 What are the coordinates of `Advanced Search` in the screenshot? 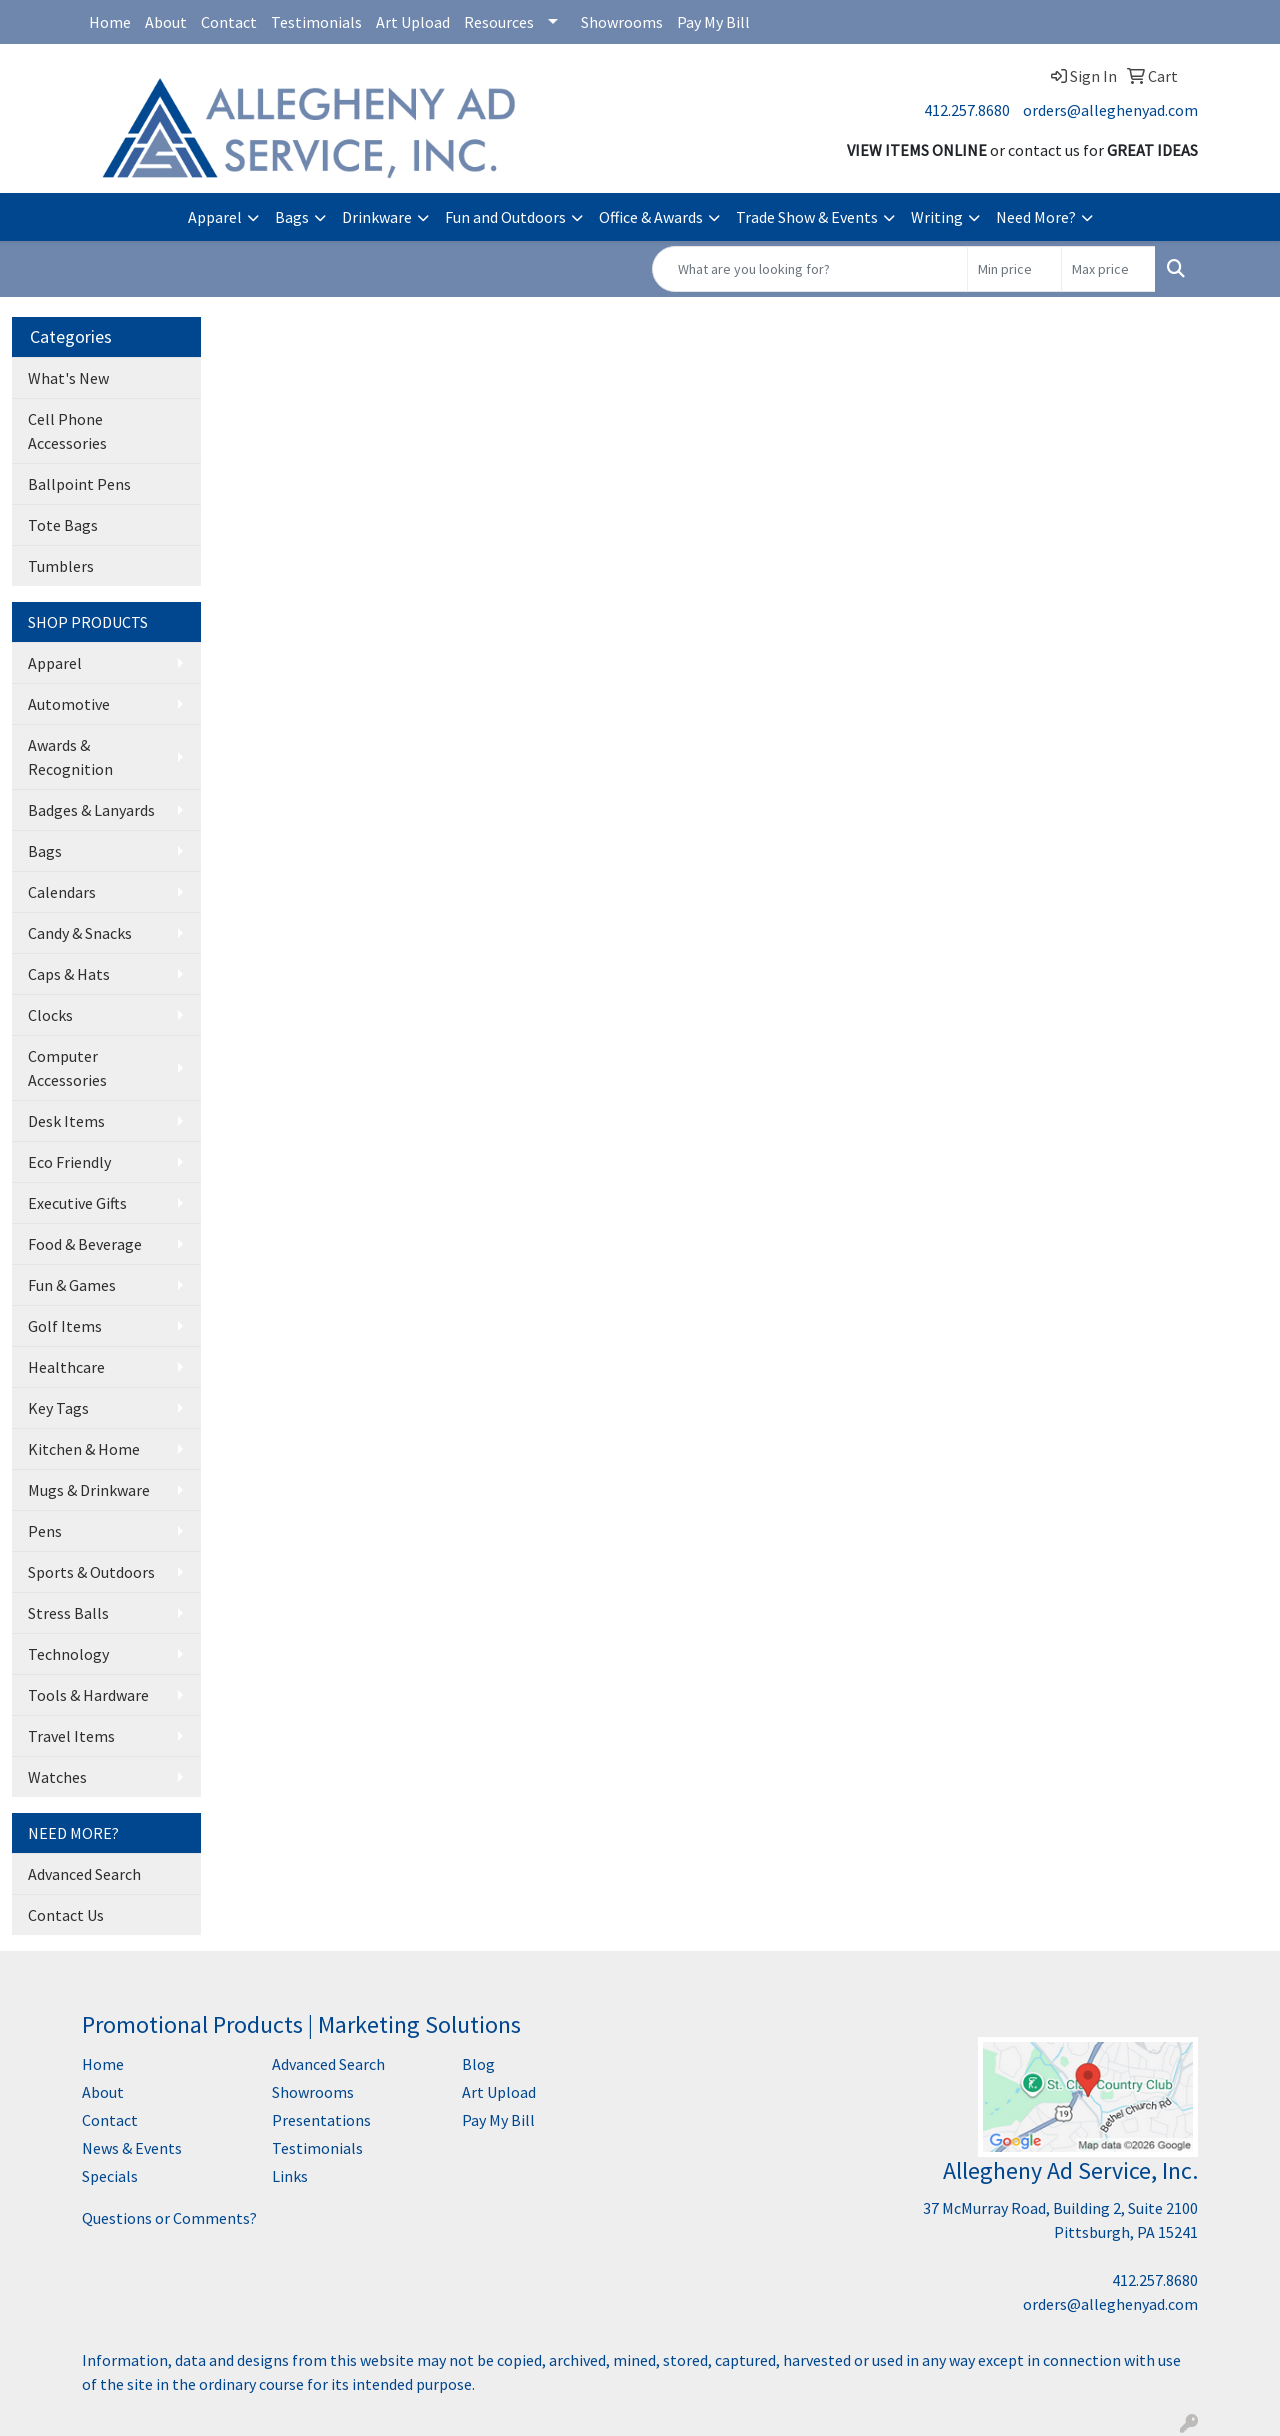 It's located at (84, 1874).